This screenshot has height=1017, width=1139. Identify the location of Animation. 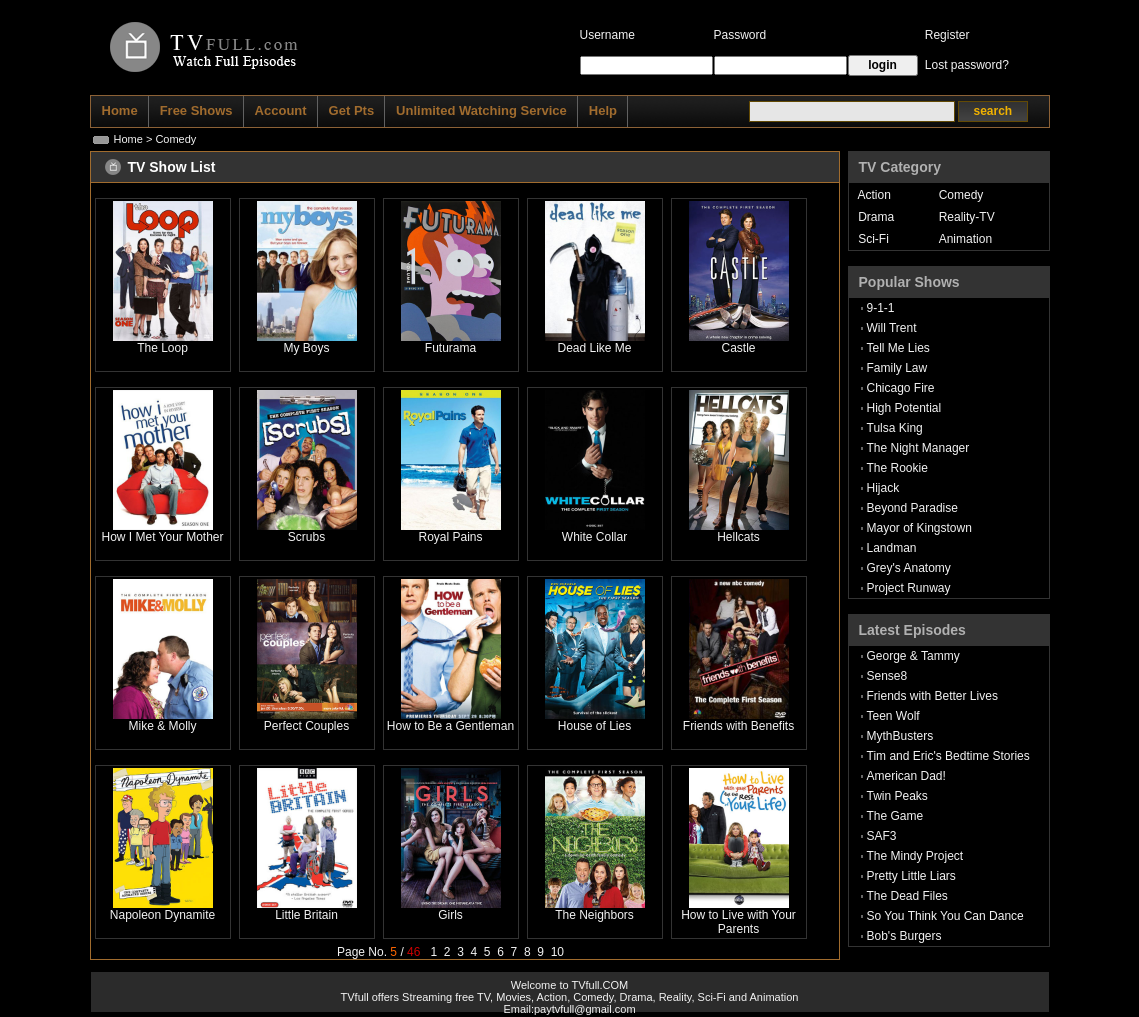
(965, 239).